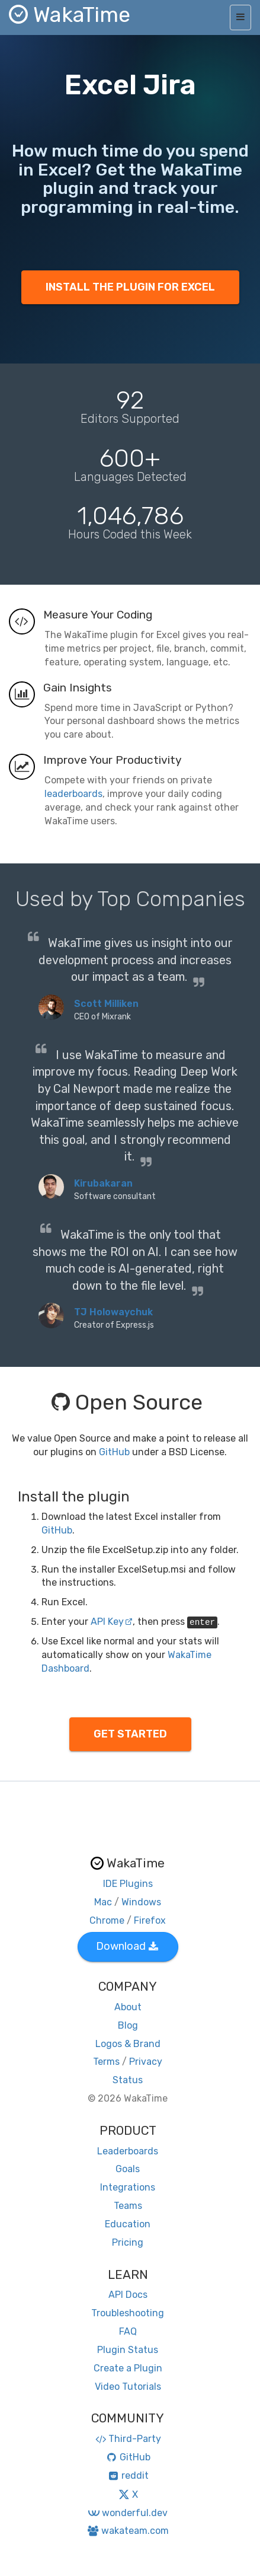 The width and height of the screenshot is (260, 2576). What do you see at coordinates (127, 2294) in the screenshot?
I see `API Docs` at bounding box center [127, 2294].